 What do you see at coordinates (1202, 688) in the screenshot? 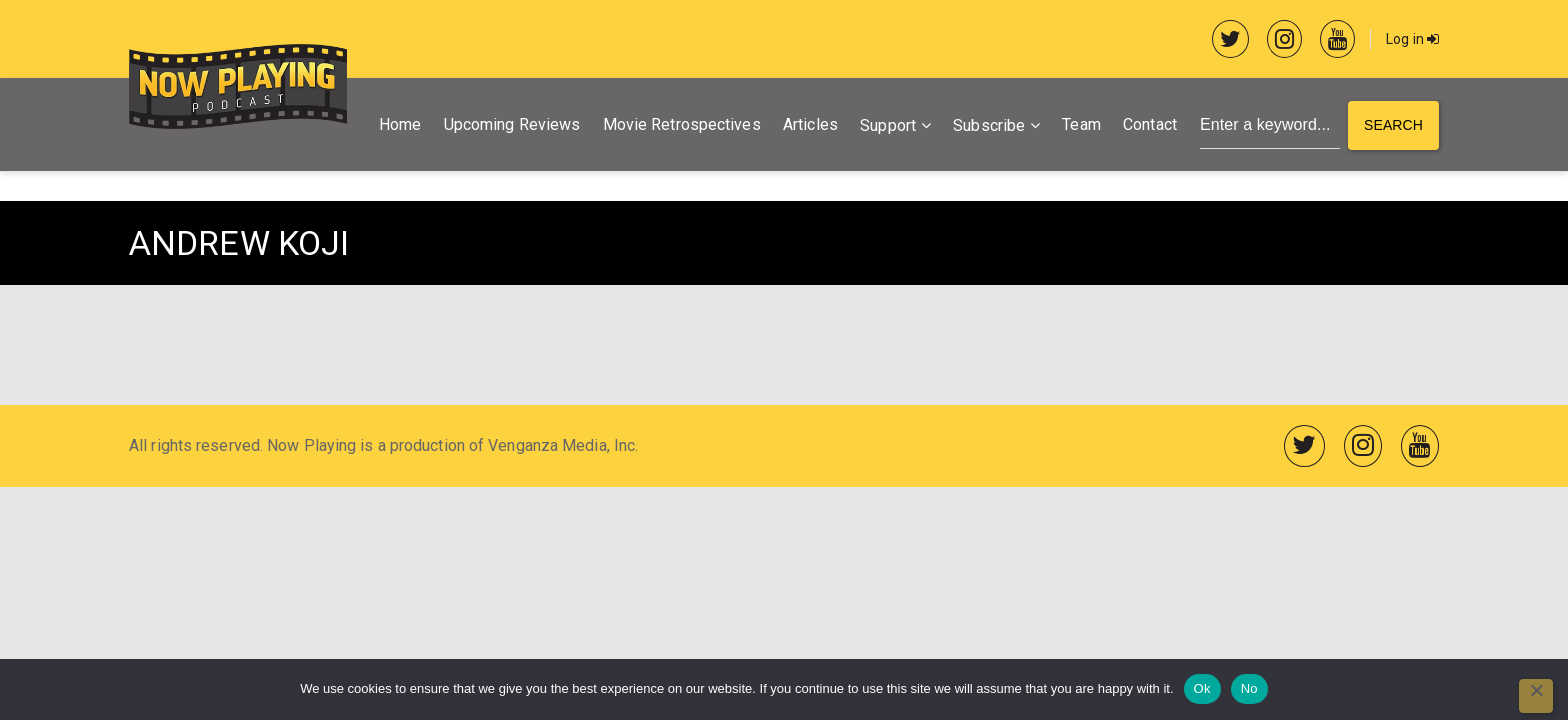
I see `Ok` at bounding box center [1202, 688].